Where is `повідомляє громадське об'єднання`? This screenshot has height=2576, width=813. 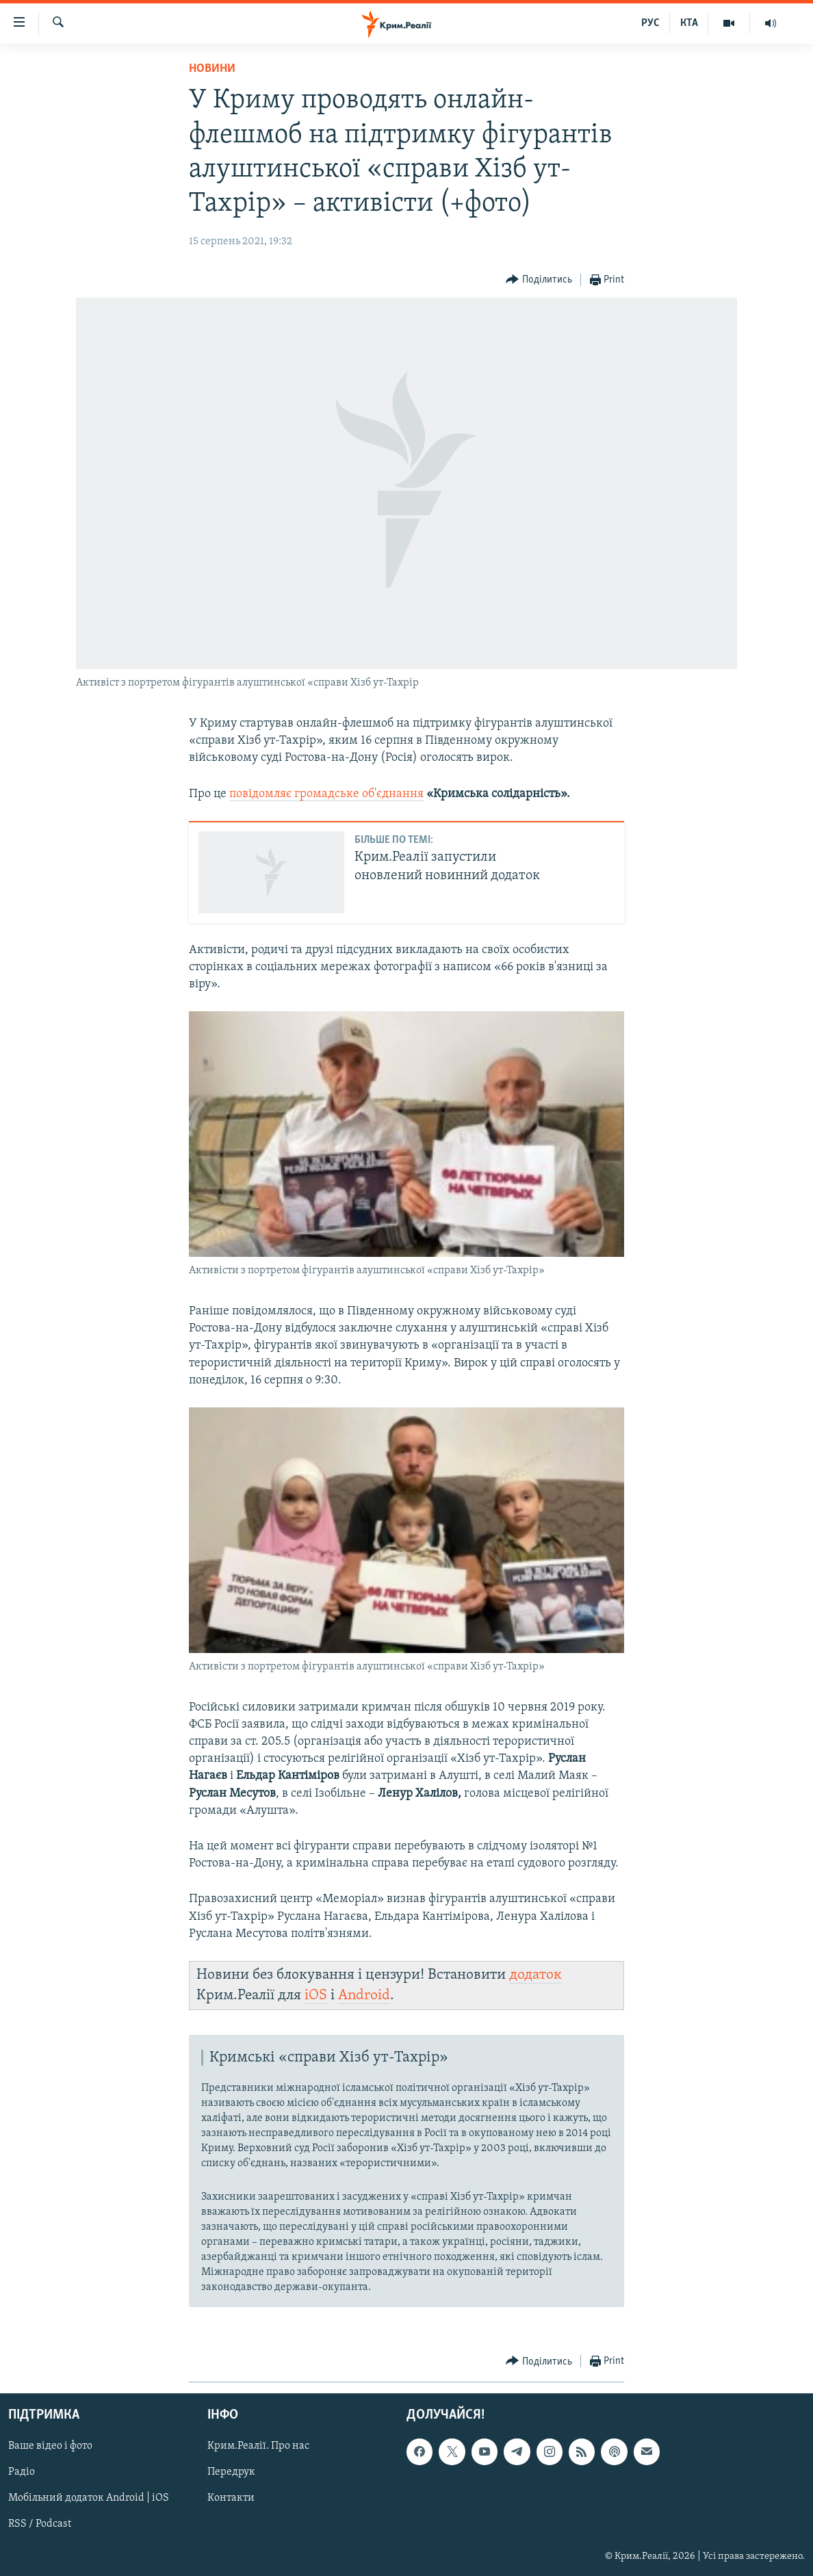
повідомляє громадське об'єднання is located at coordinates (326, 794).